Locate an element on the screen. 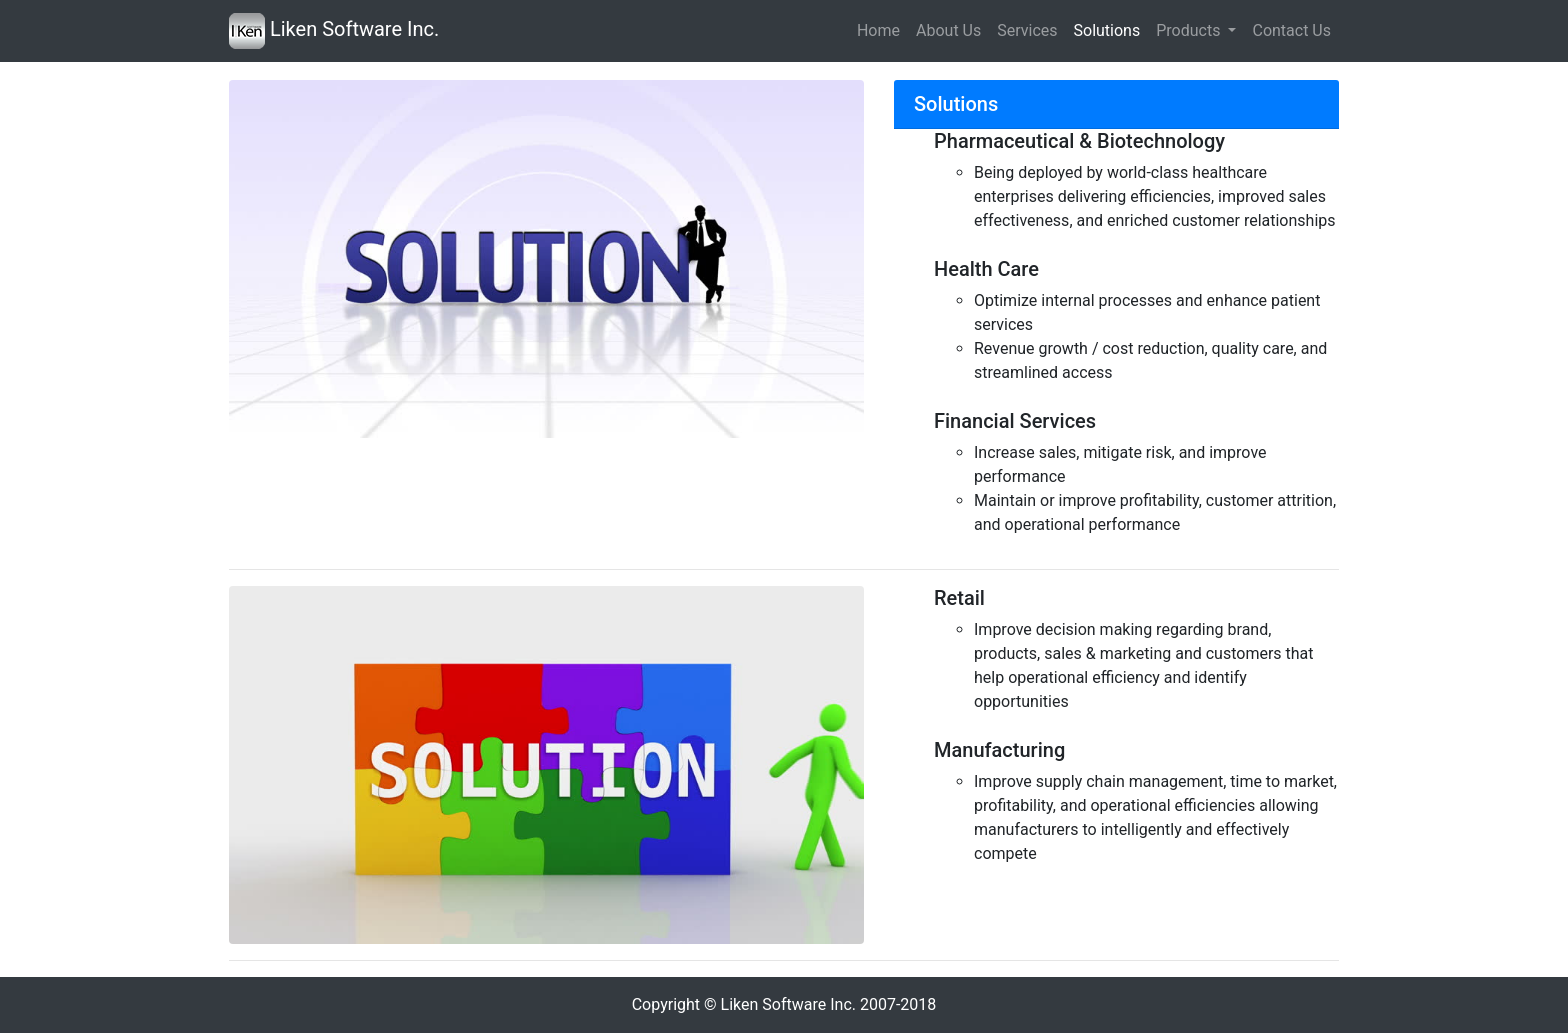  Products is located at coordinates (1190, 30).